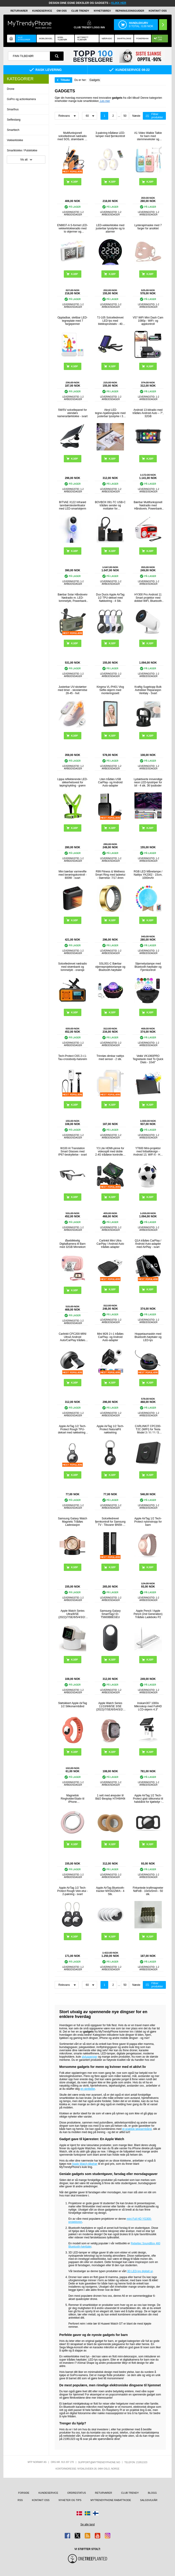  What do you see at coordinates (136, 115) in the screenshot?
I see `Næste` at bounding box center [136, 115].